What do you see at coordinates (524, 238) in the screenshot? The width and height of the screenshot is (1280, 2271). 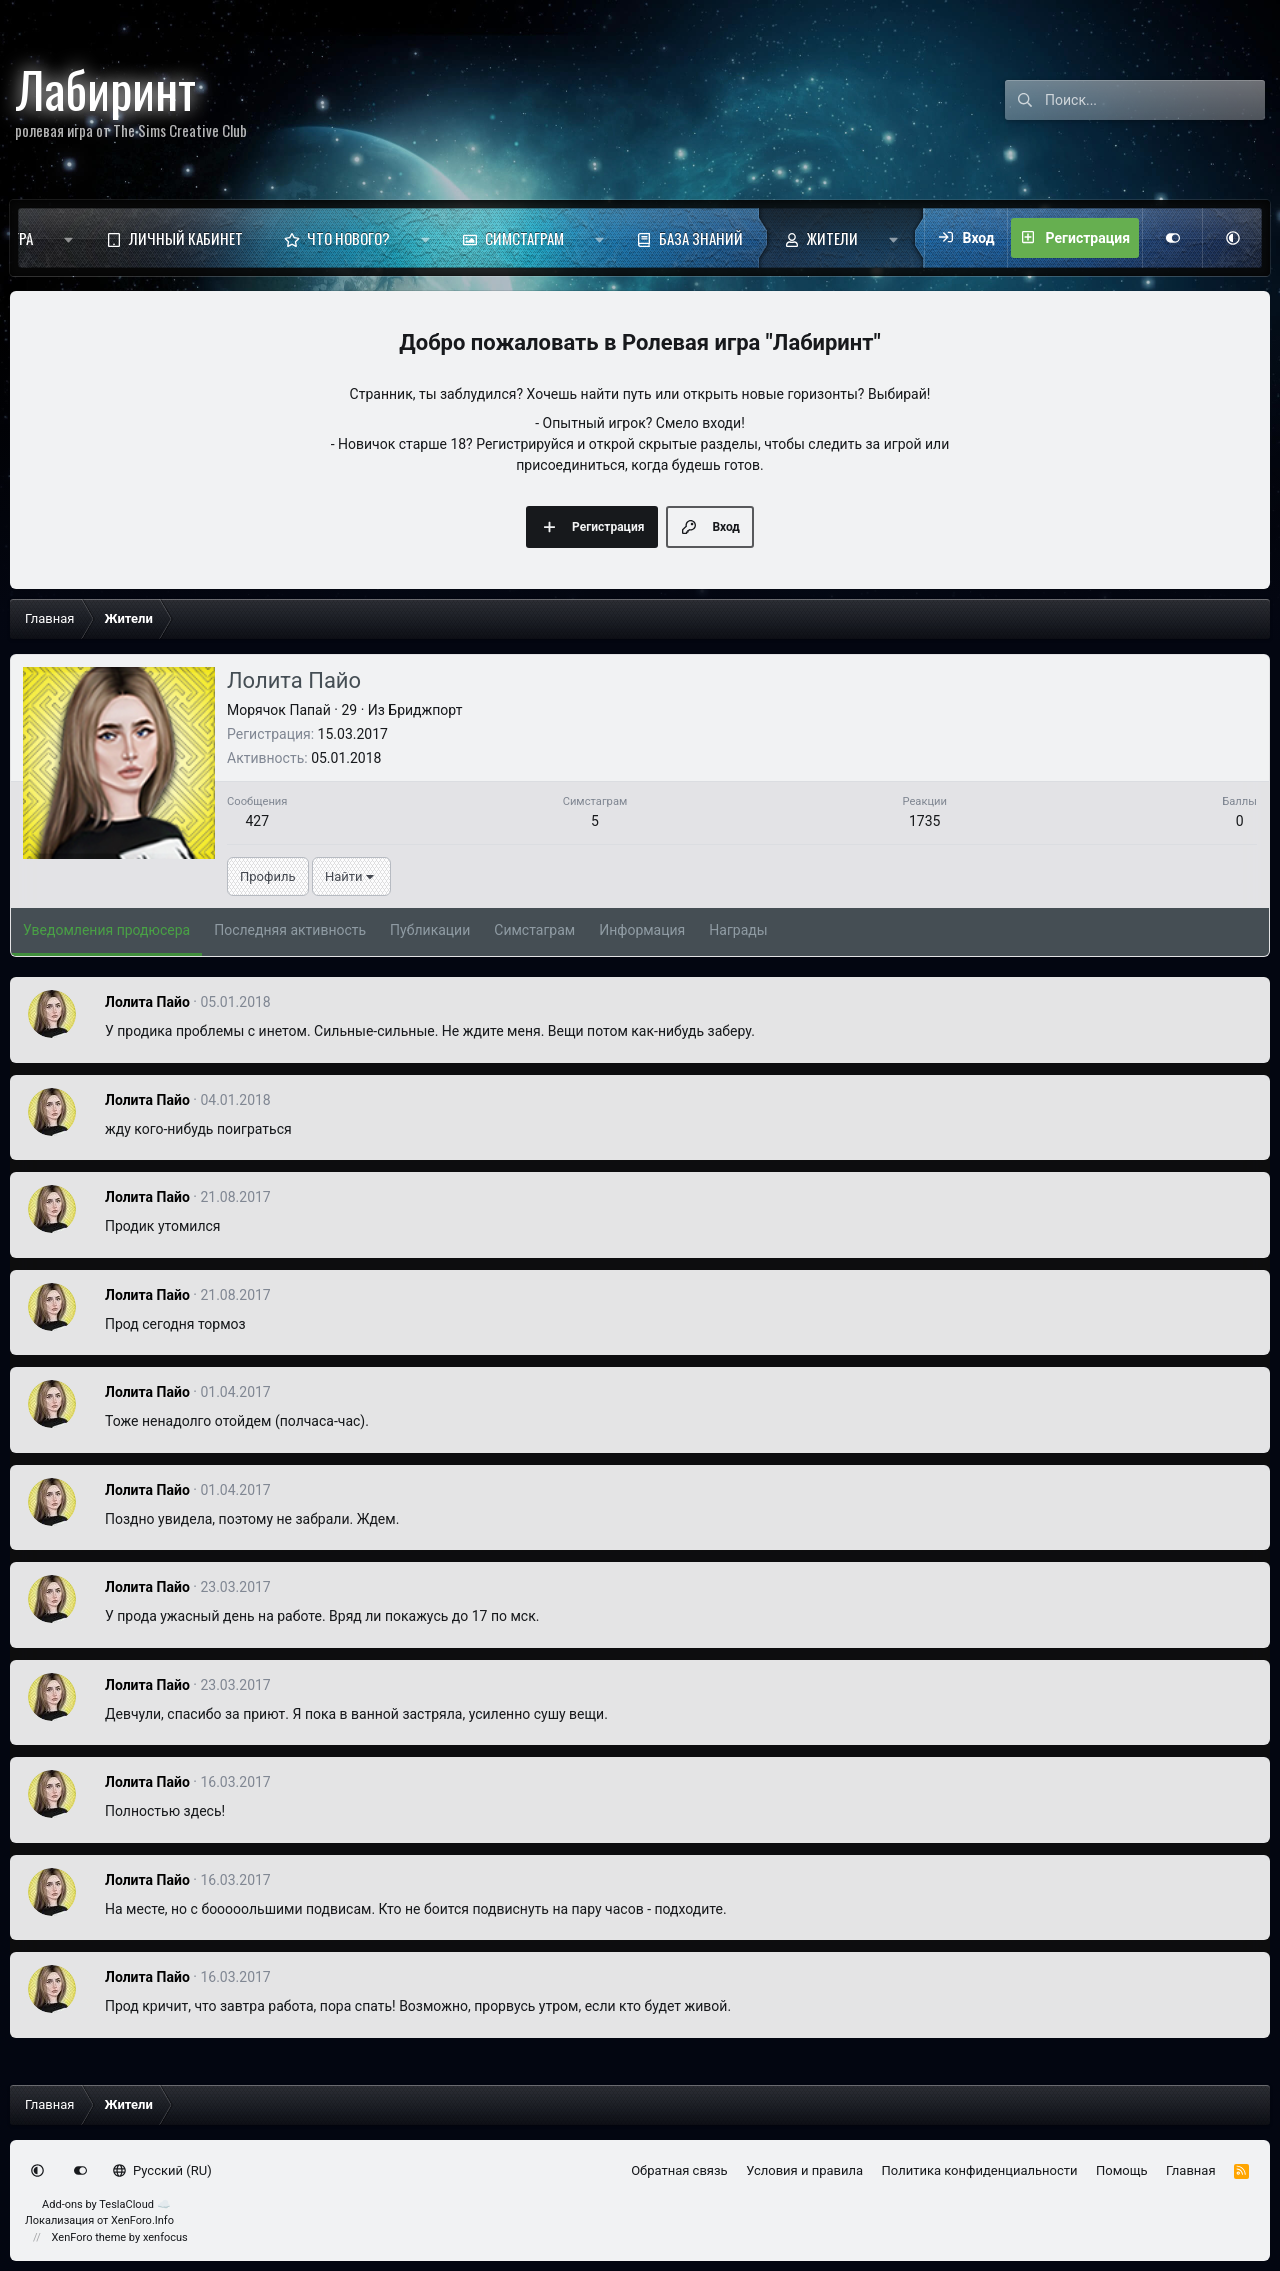 I see `Симстаграм` at bounding box center [524, 238].